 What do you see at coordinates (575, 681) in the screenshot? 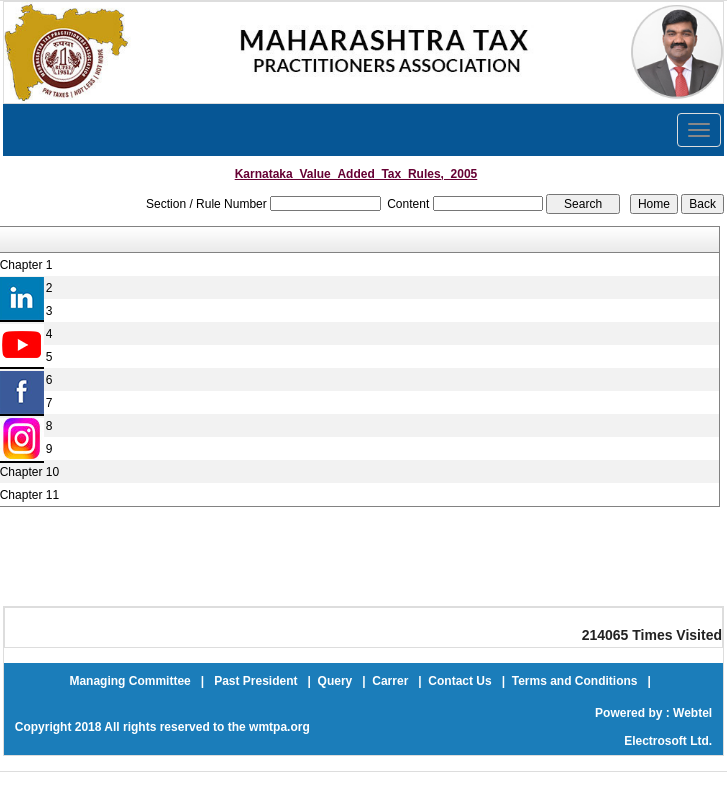
I see `Terms and Conditions` at bounding box center [575, 681].